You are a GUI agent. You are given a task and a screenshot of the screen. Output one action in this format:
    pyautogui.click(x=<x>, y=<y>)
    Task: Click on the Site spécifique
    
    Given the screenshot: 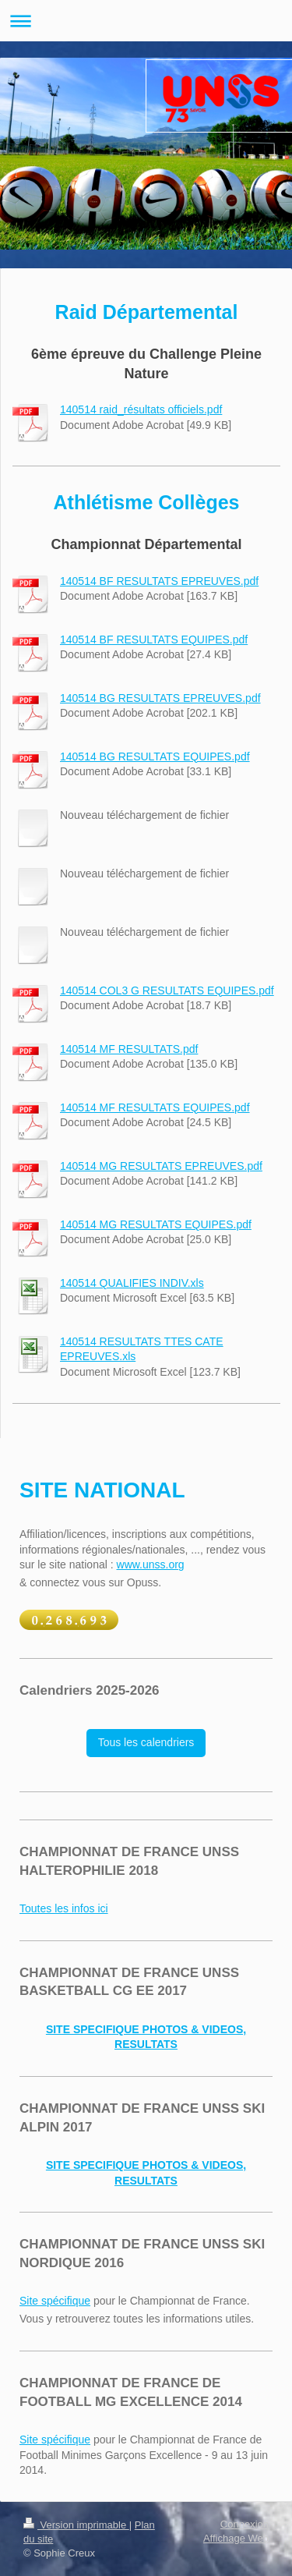 What is the action you would take?
    pyautogui.click(x=54, y=2300)
    